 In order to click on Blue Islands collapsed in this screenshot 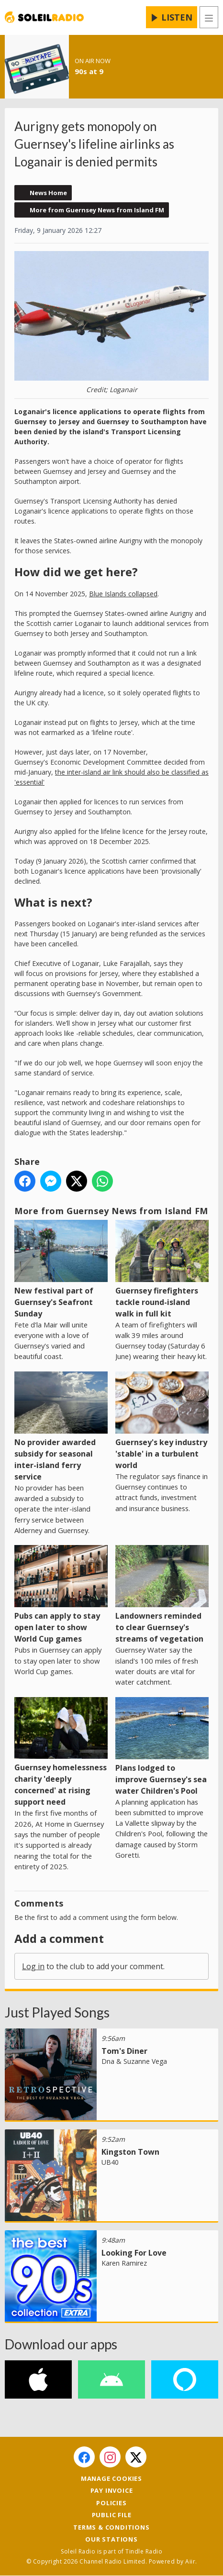, I will do `click(123, 593)`.